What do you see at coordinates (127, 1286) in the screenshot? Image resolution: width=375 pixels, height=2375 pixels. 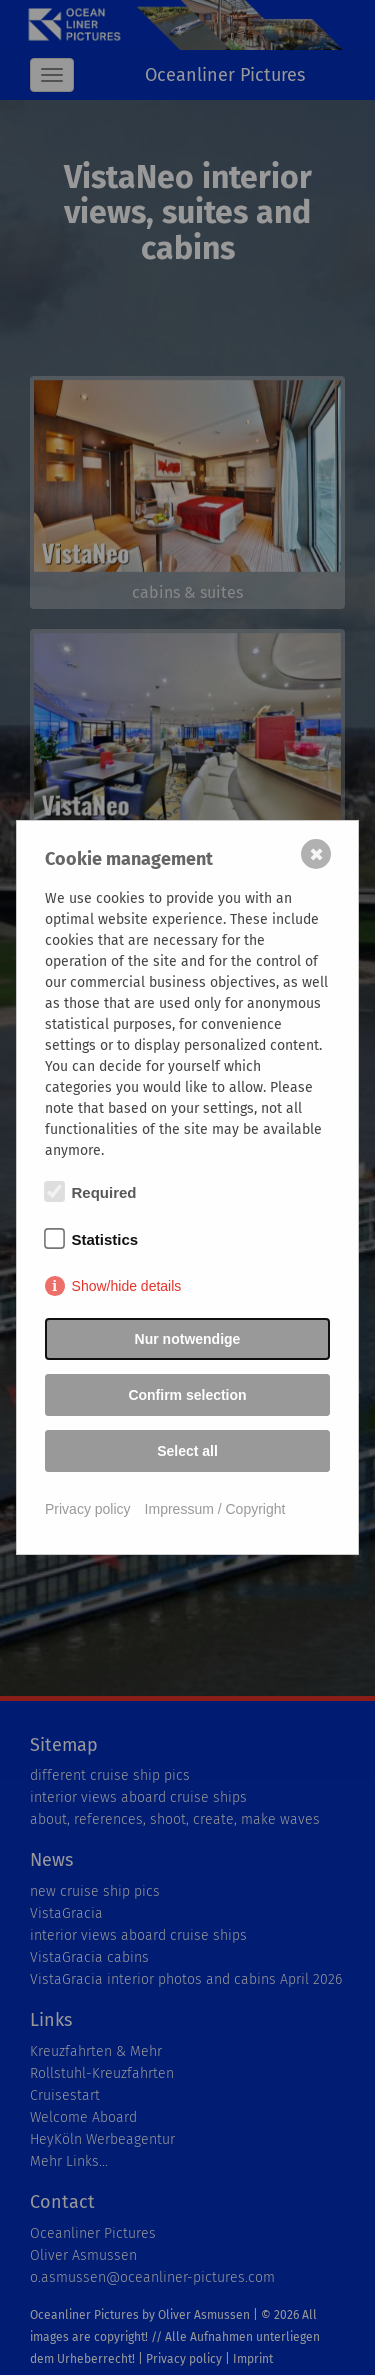 I see `Show/hide details` at bounding box center [127, 1286].